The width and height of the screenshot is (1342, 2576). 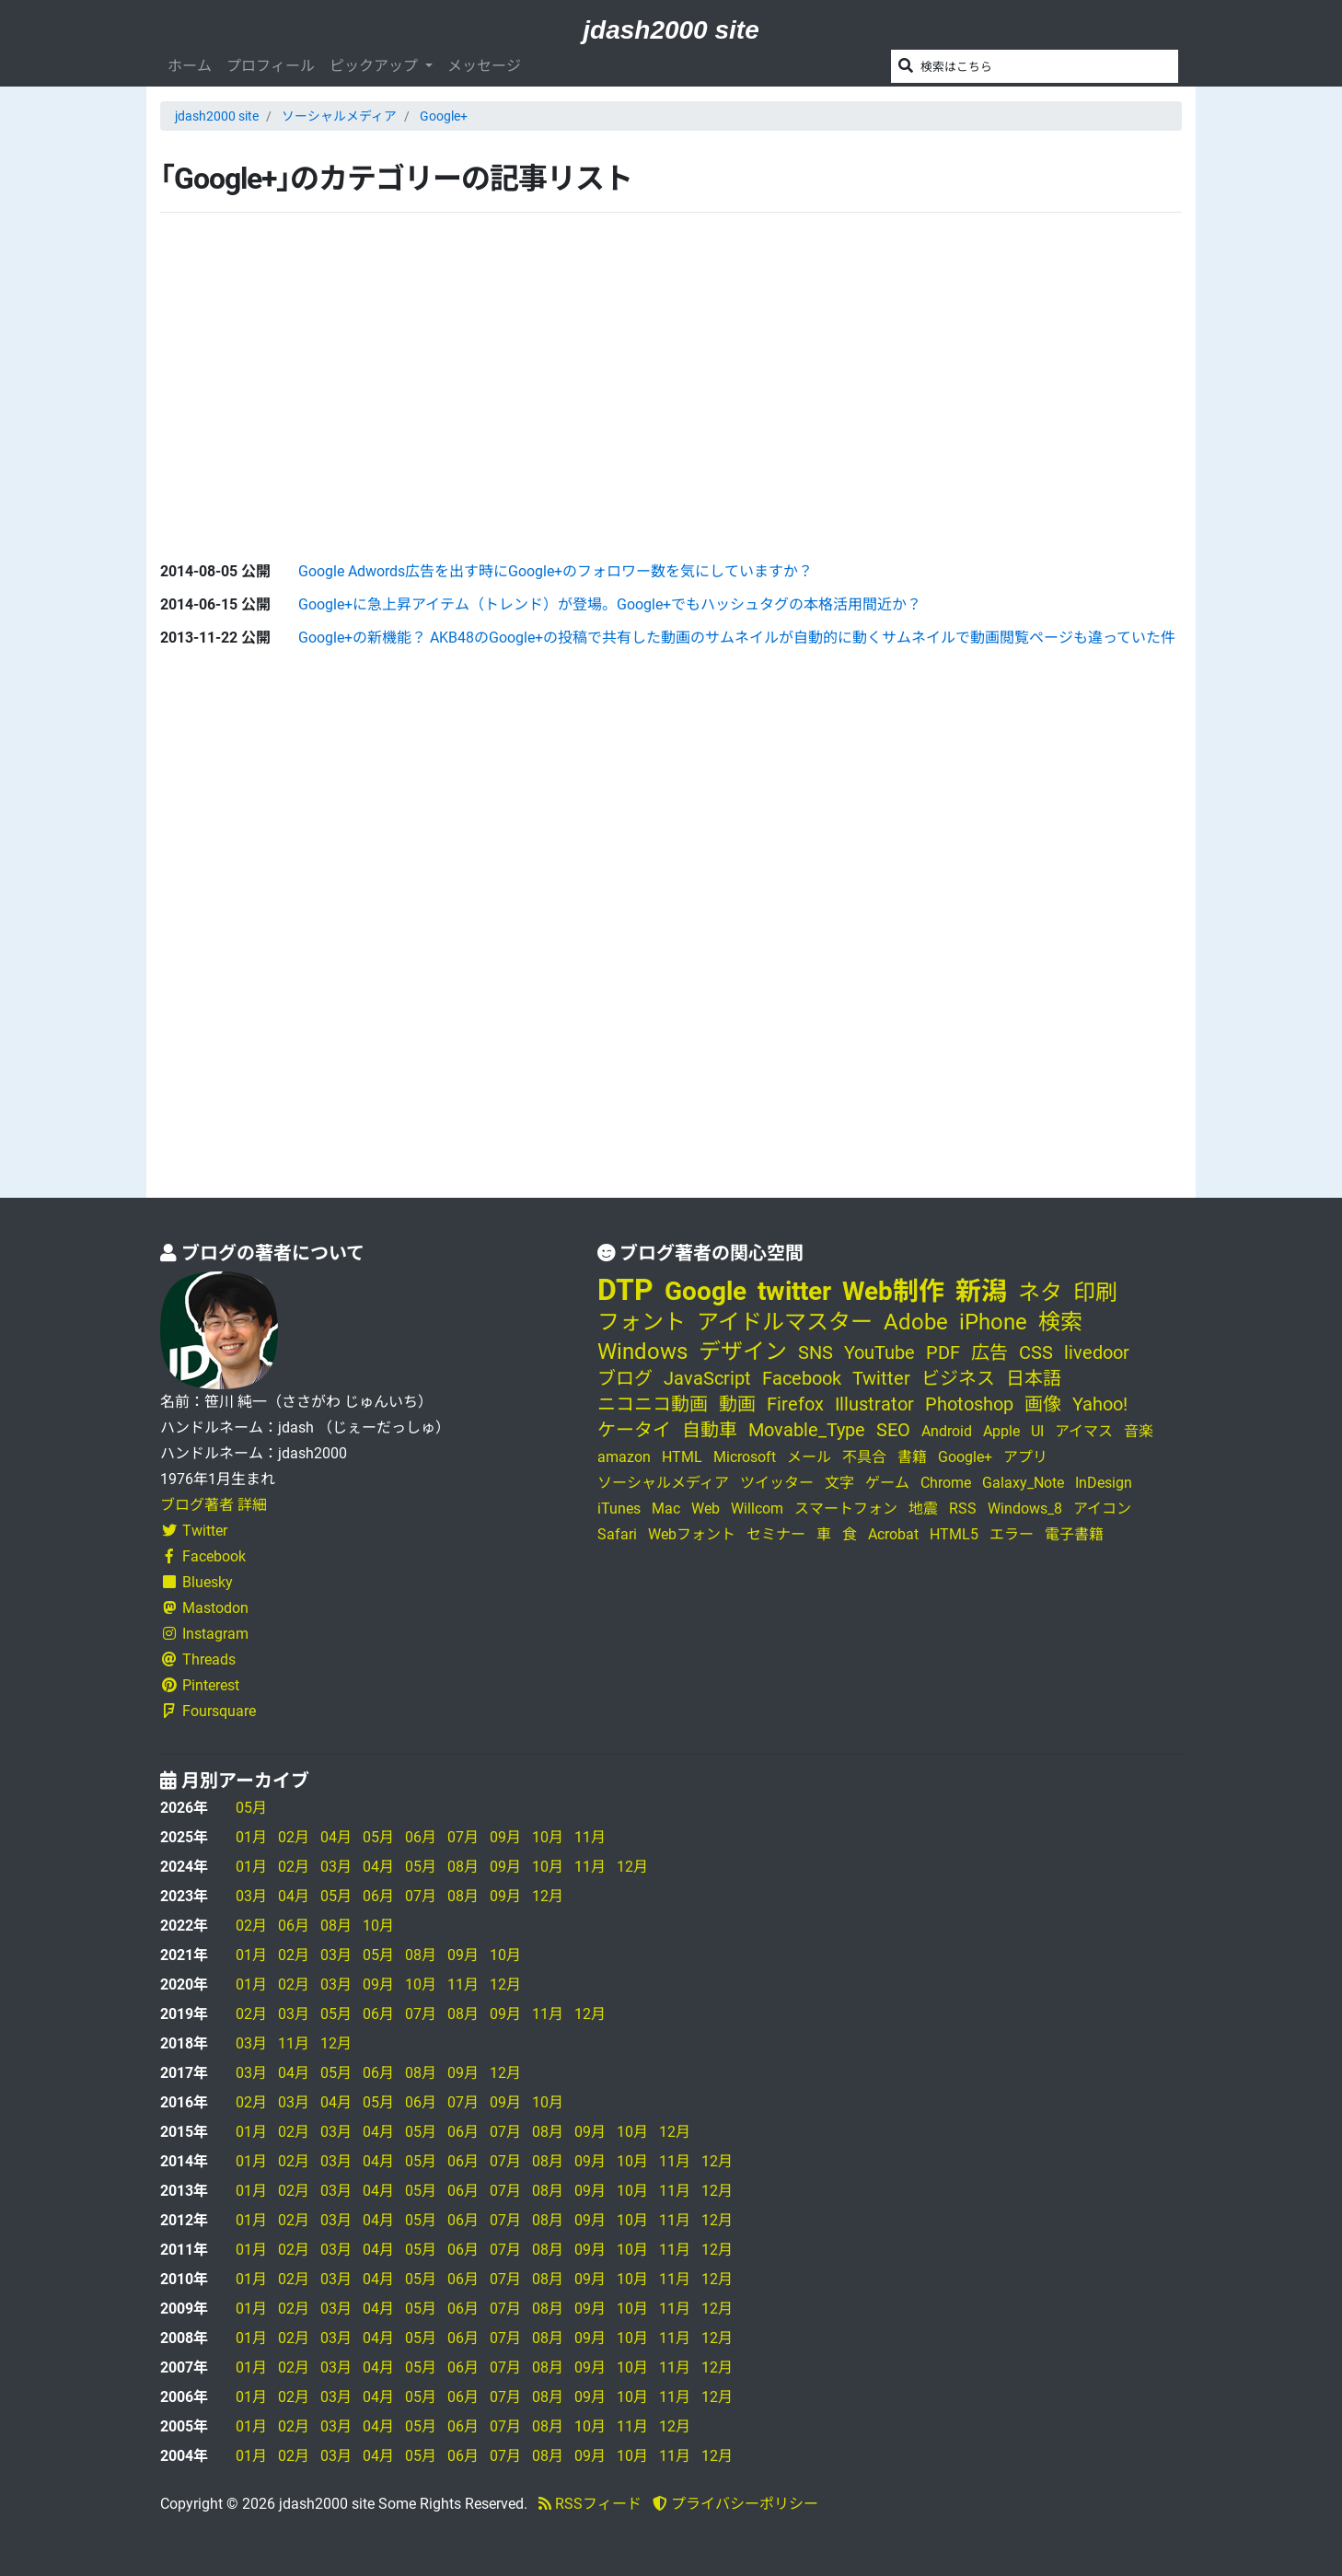 I want to click on Mac, so click(x=666, y=1508).